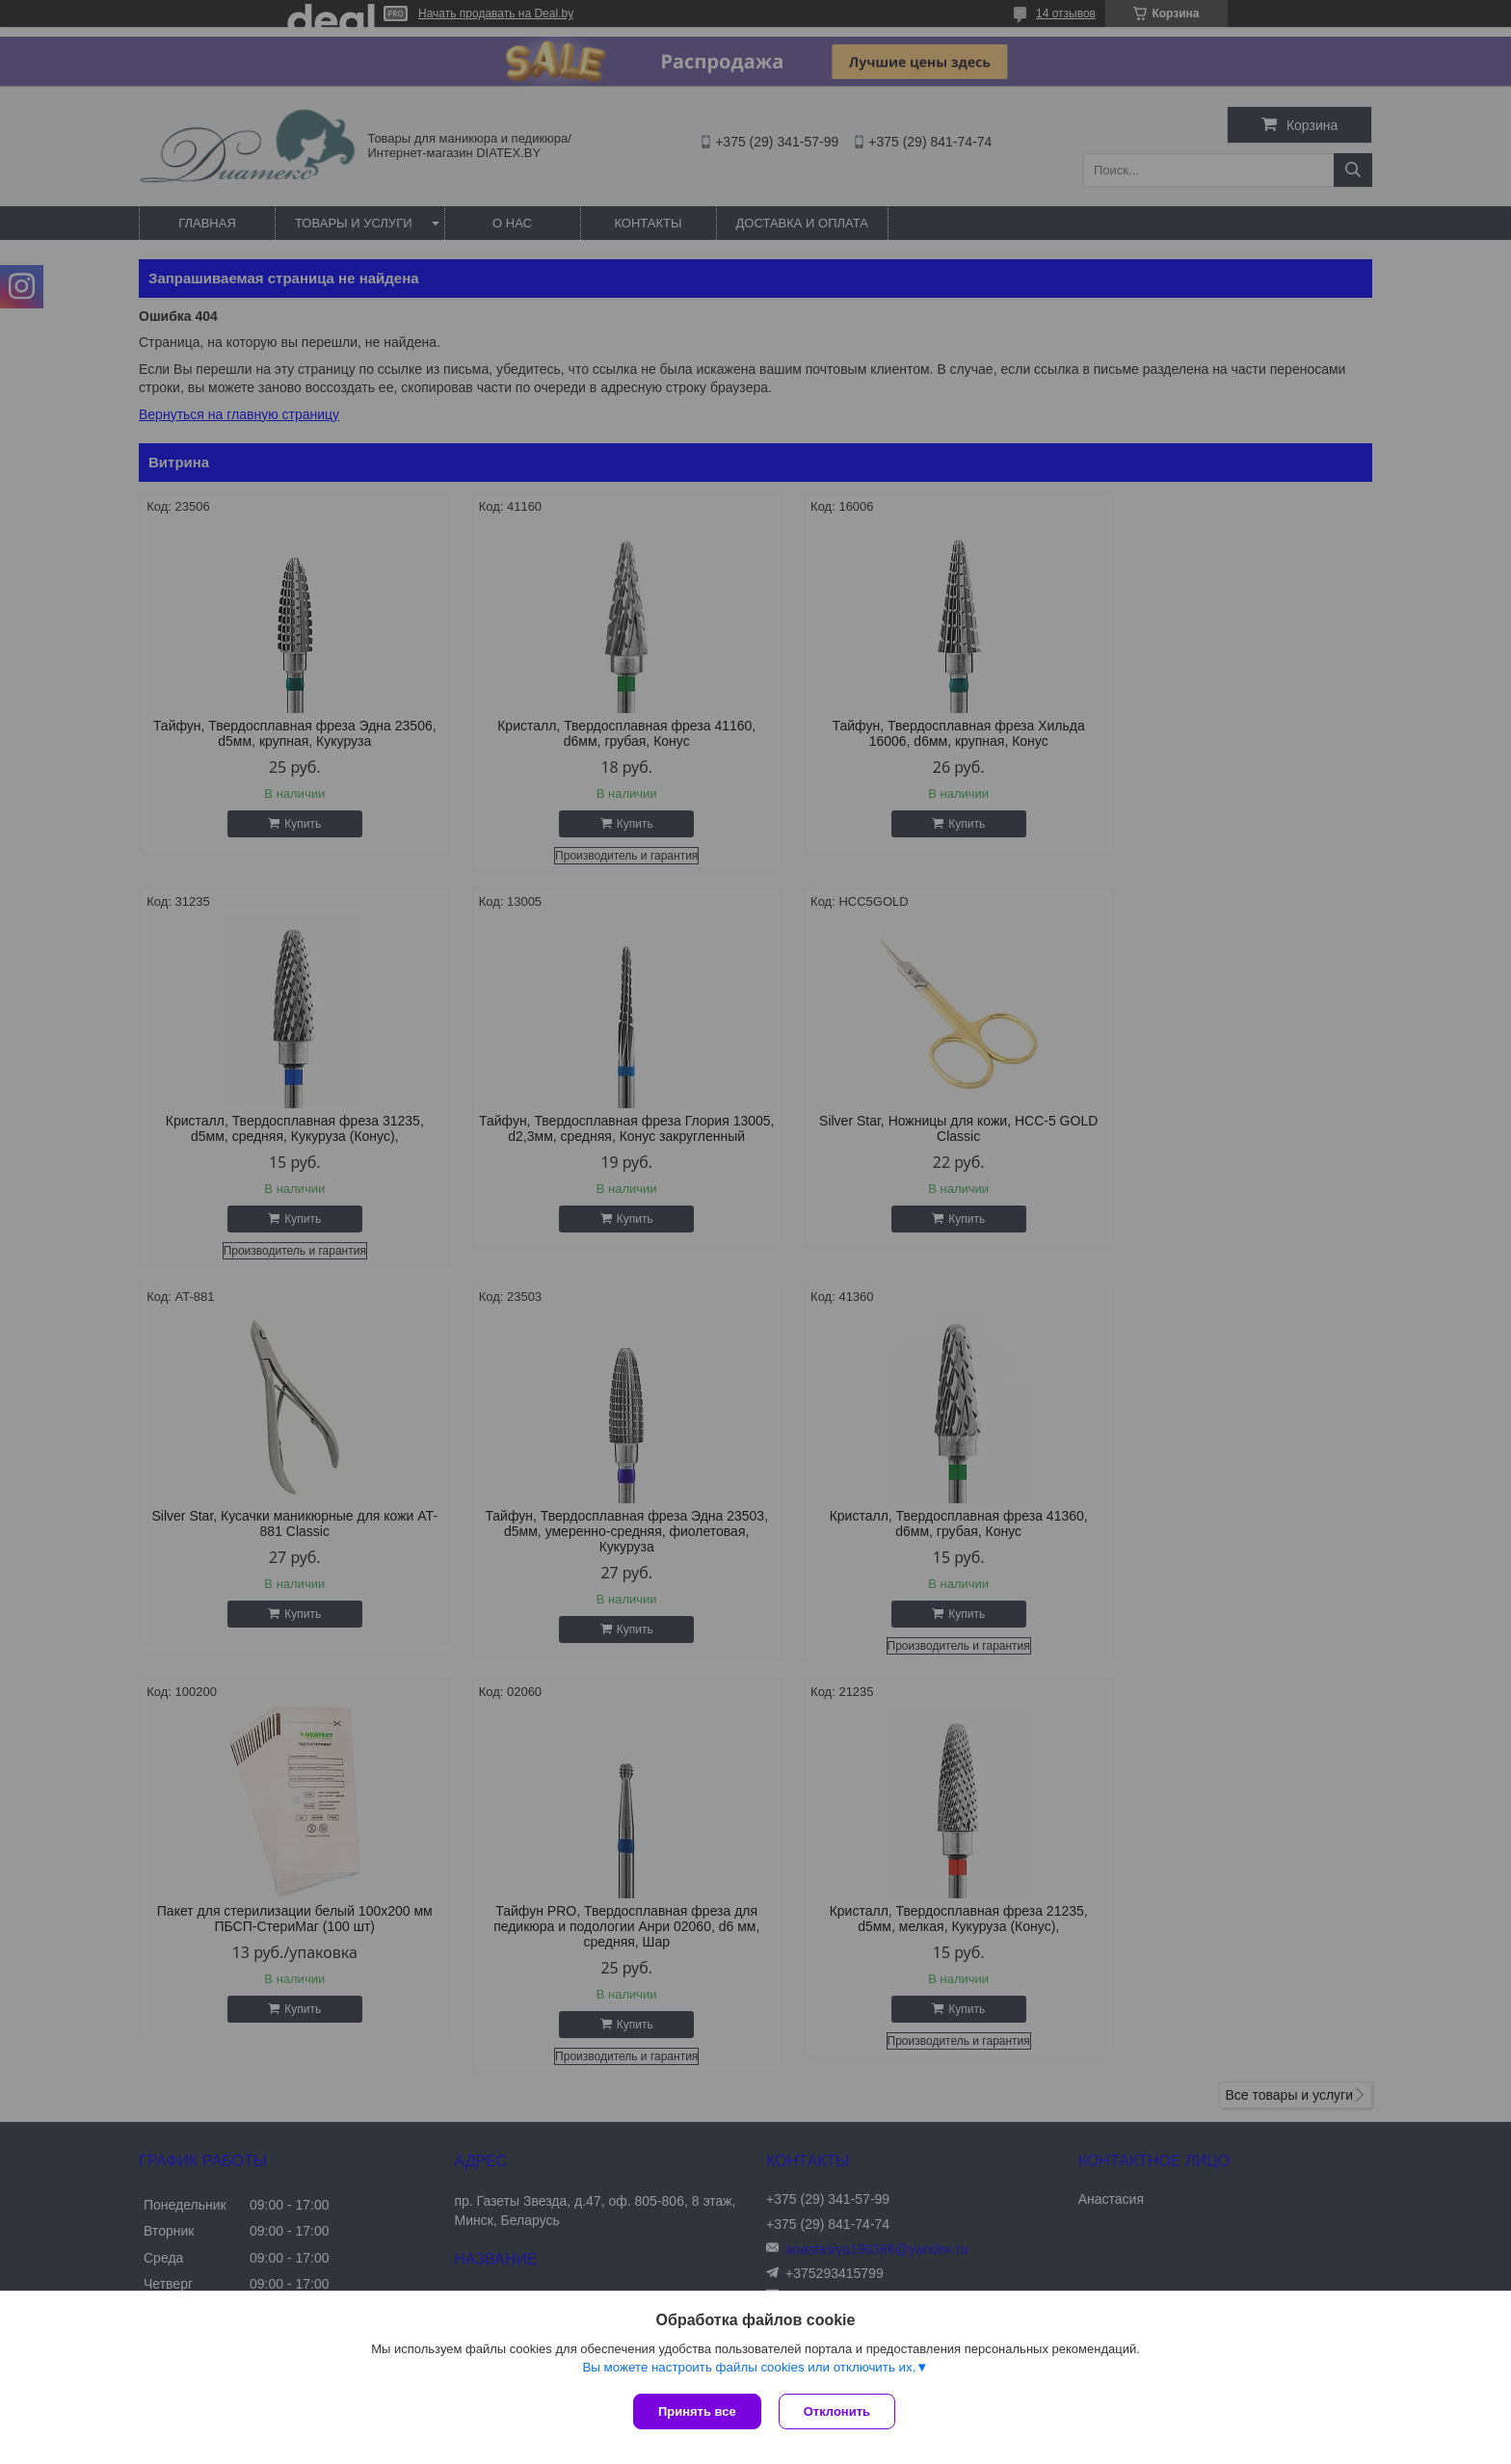 Image resolution: width=1511 pixels, height=2464 pixels. I want to click on Принять все, so click(697, 2411).